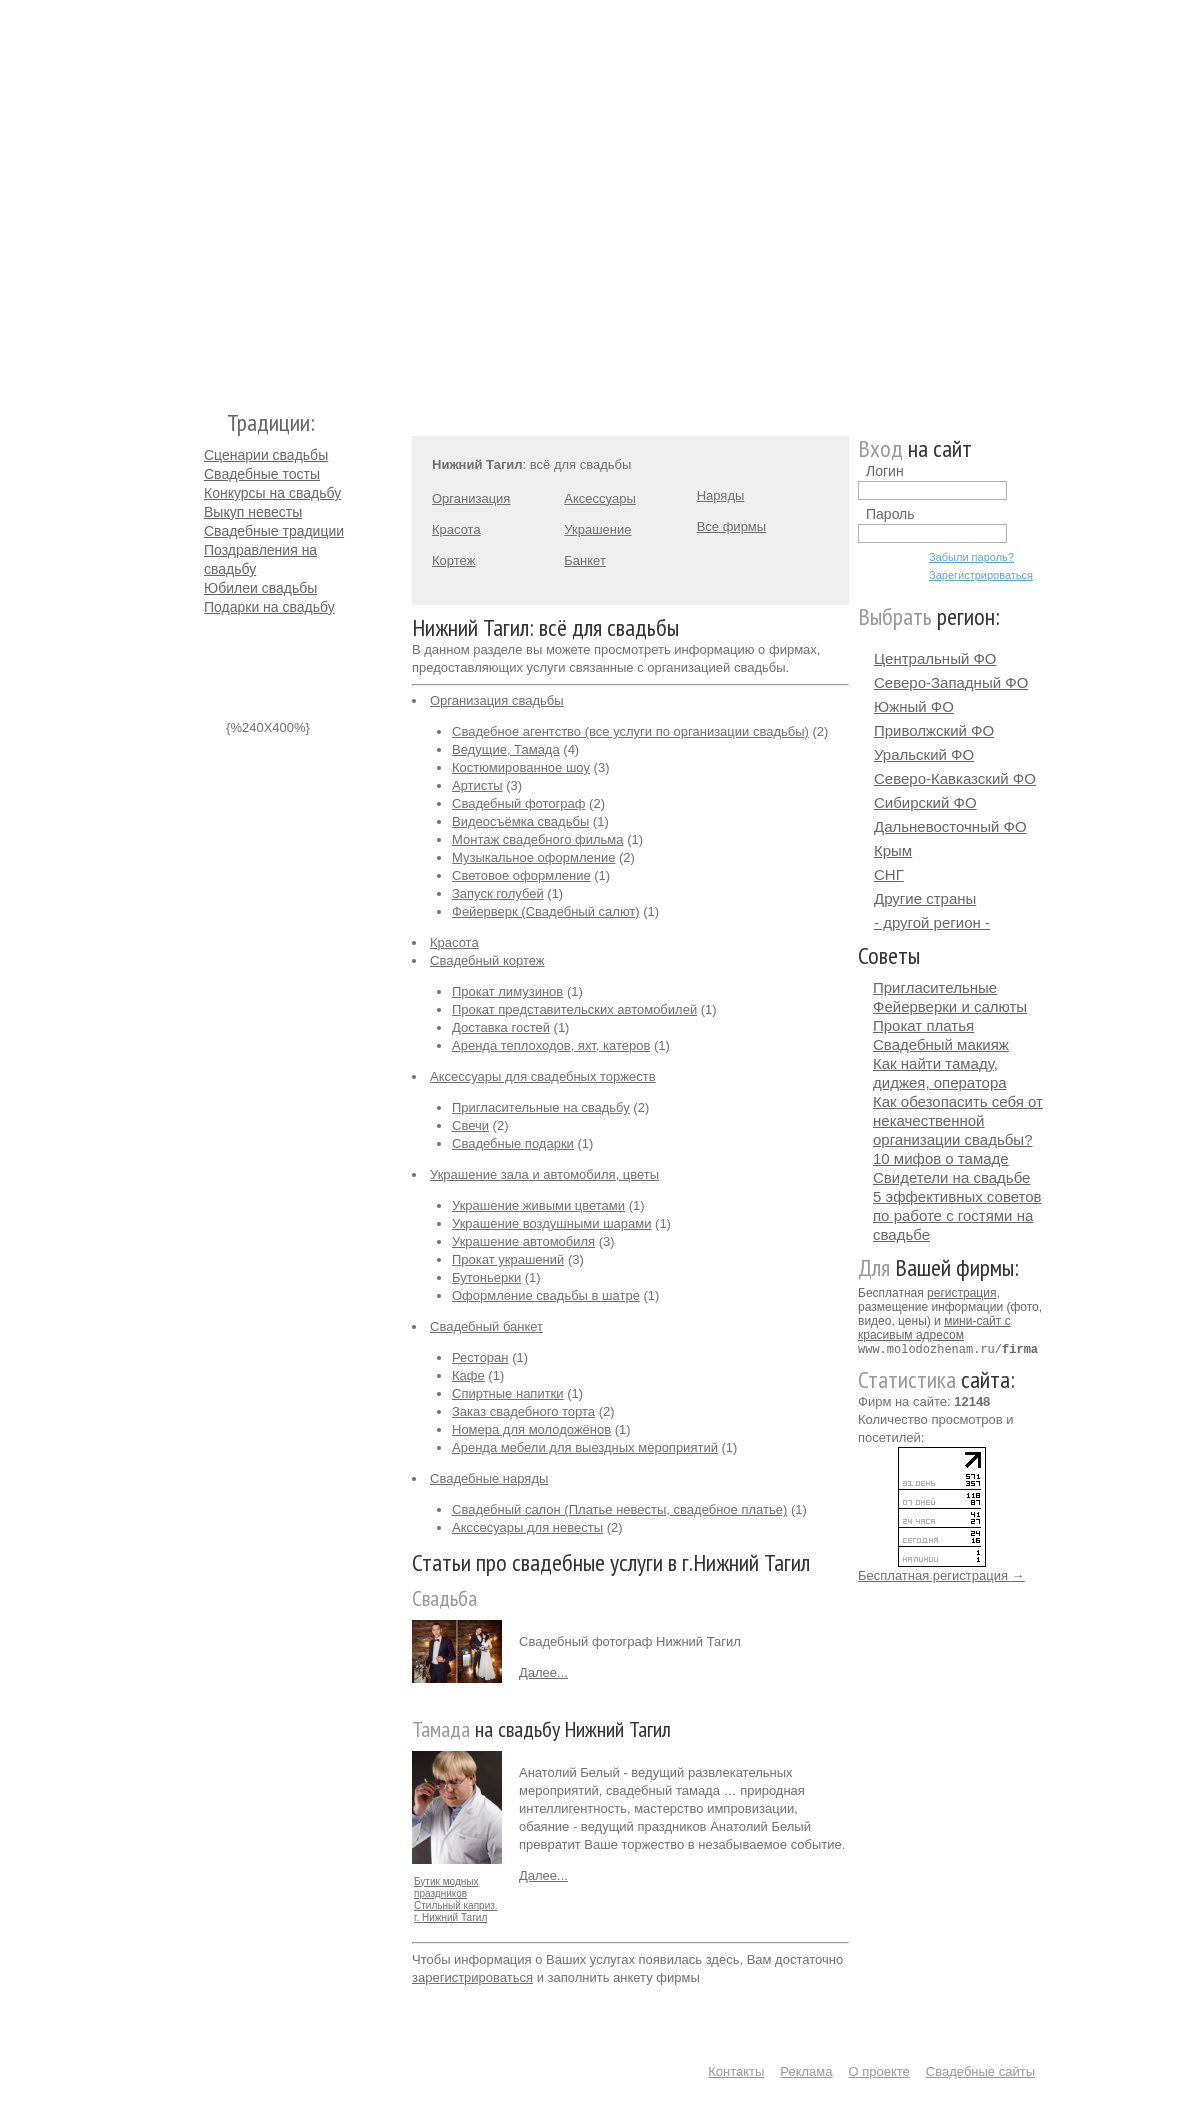 The height and width of the screenshot is (2111, 1186). I want to click on Организация, so click(471, 498).